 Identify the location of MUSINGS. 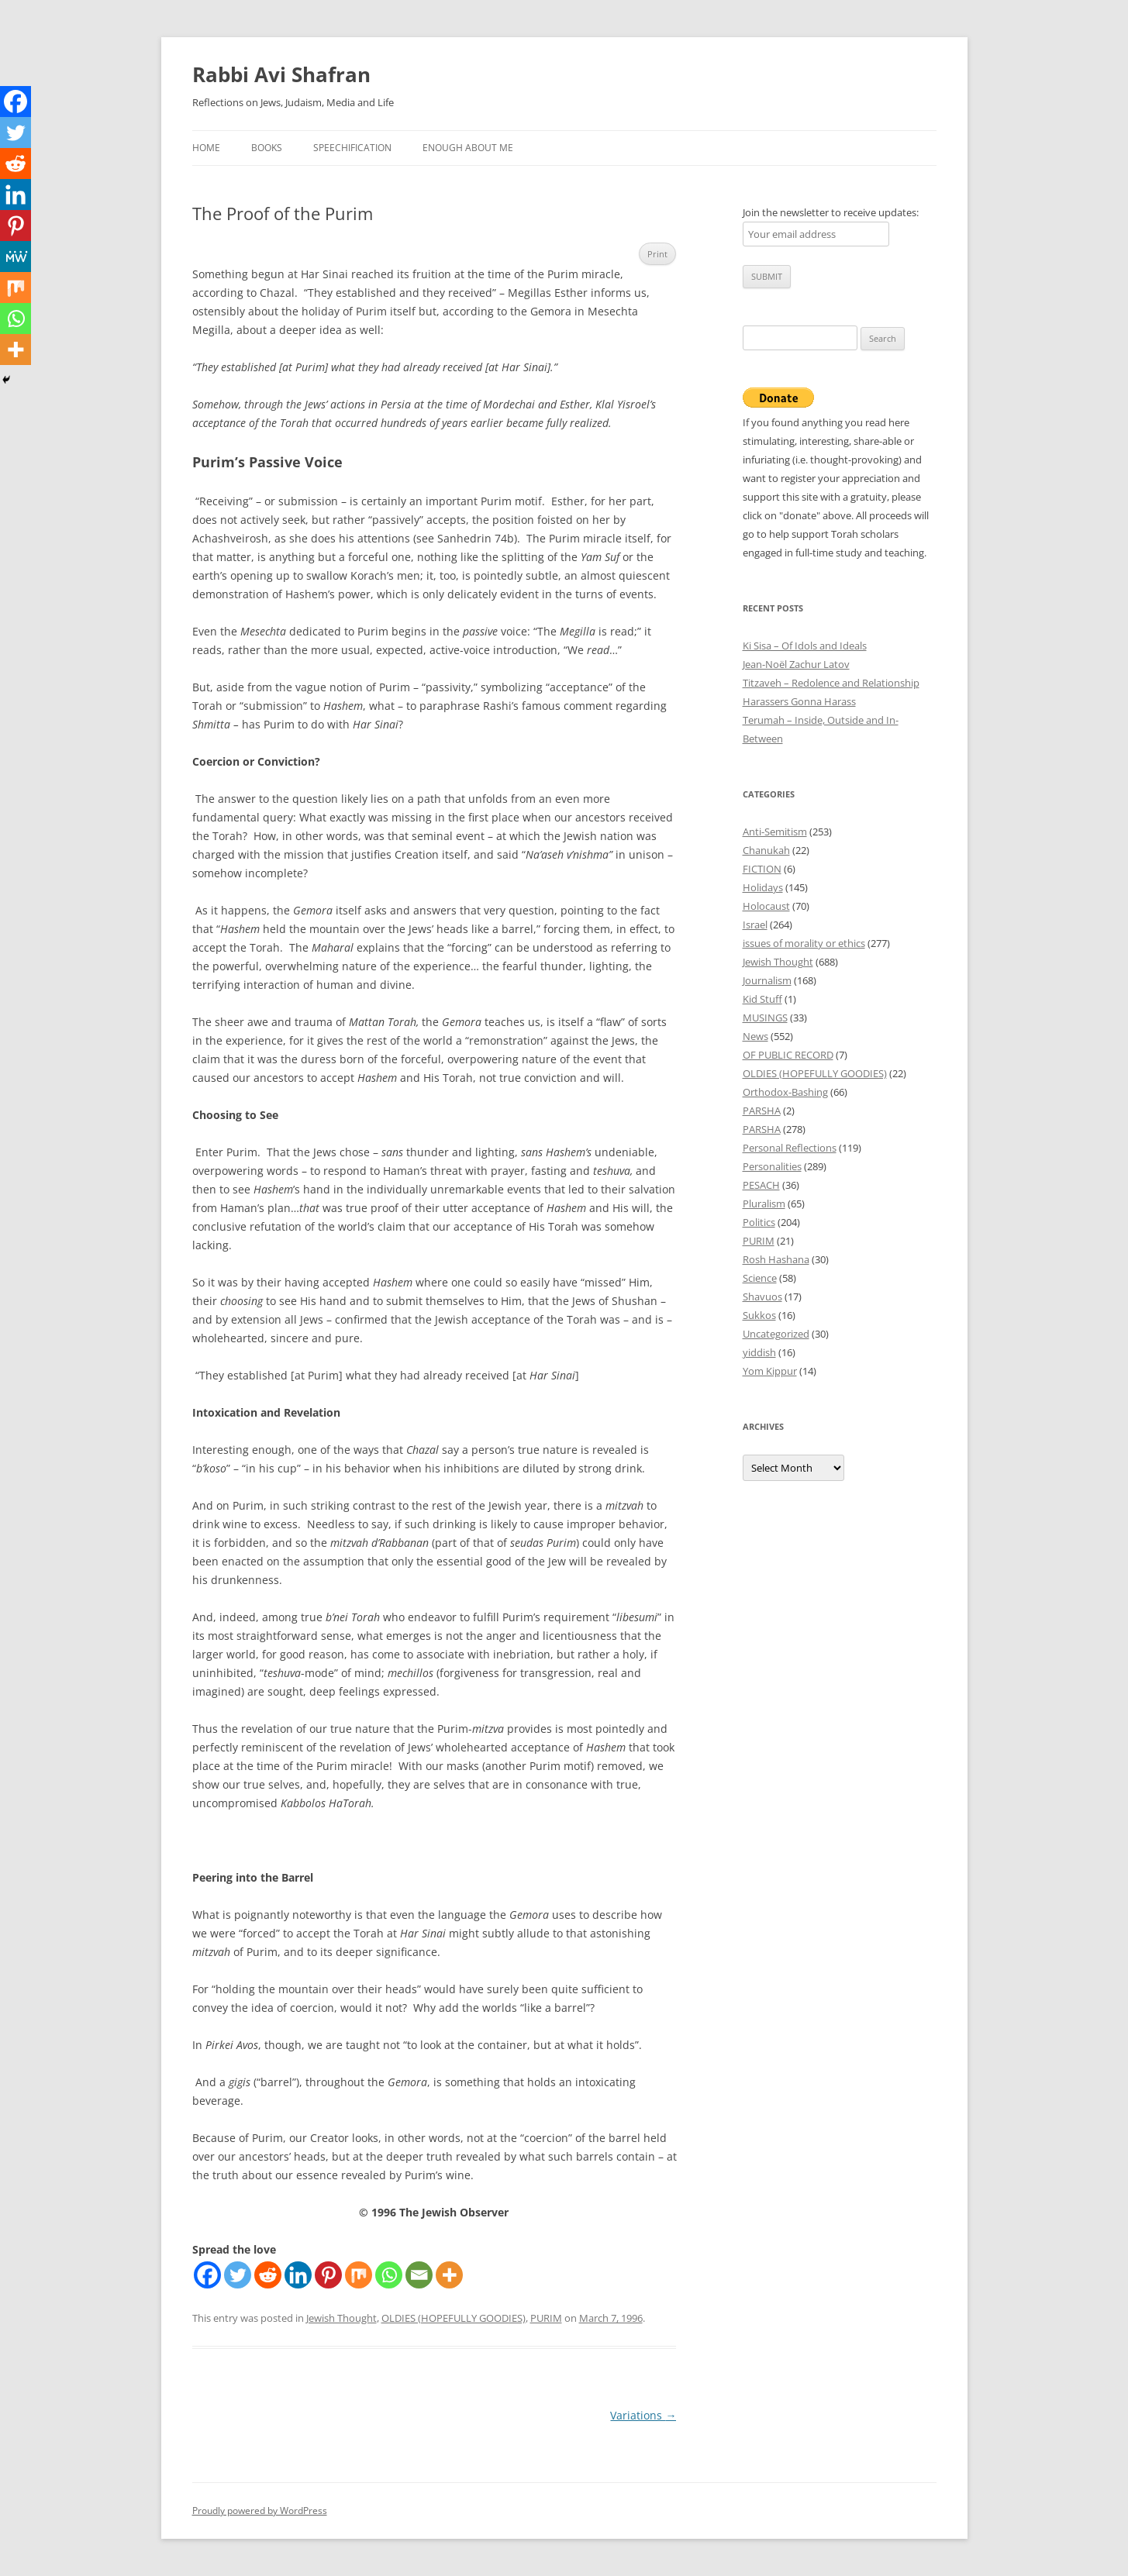
(765, 1018).